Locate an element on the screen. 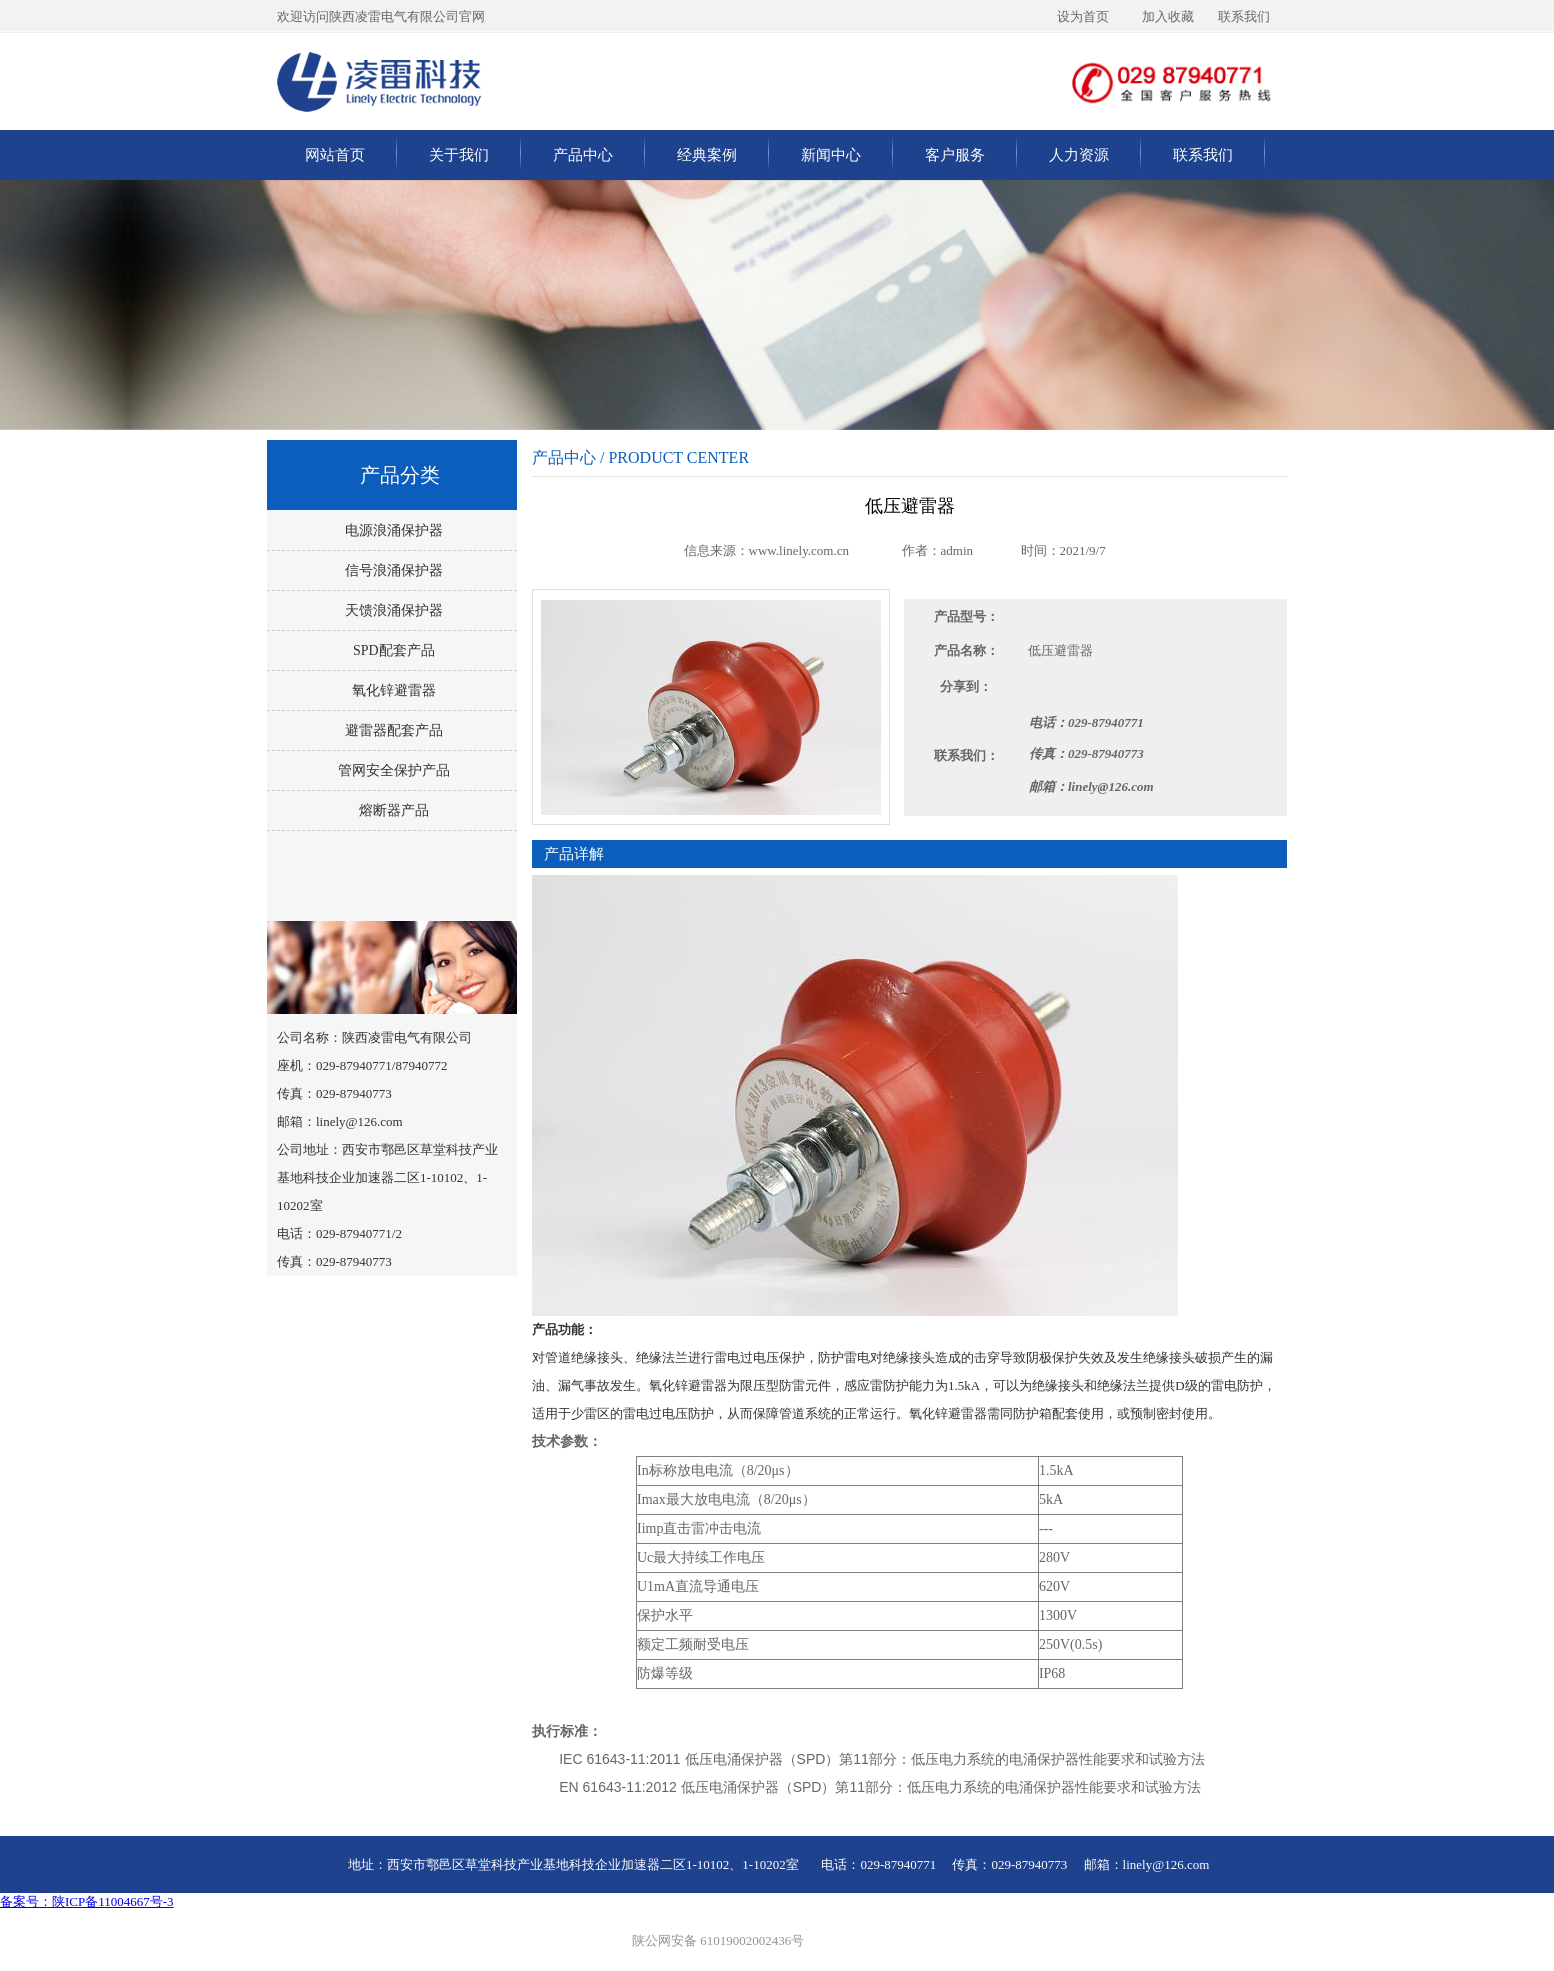  熔断器产品 is located at coordinates (392, 810).